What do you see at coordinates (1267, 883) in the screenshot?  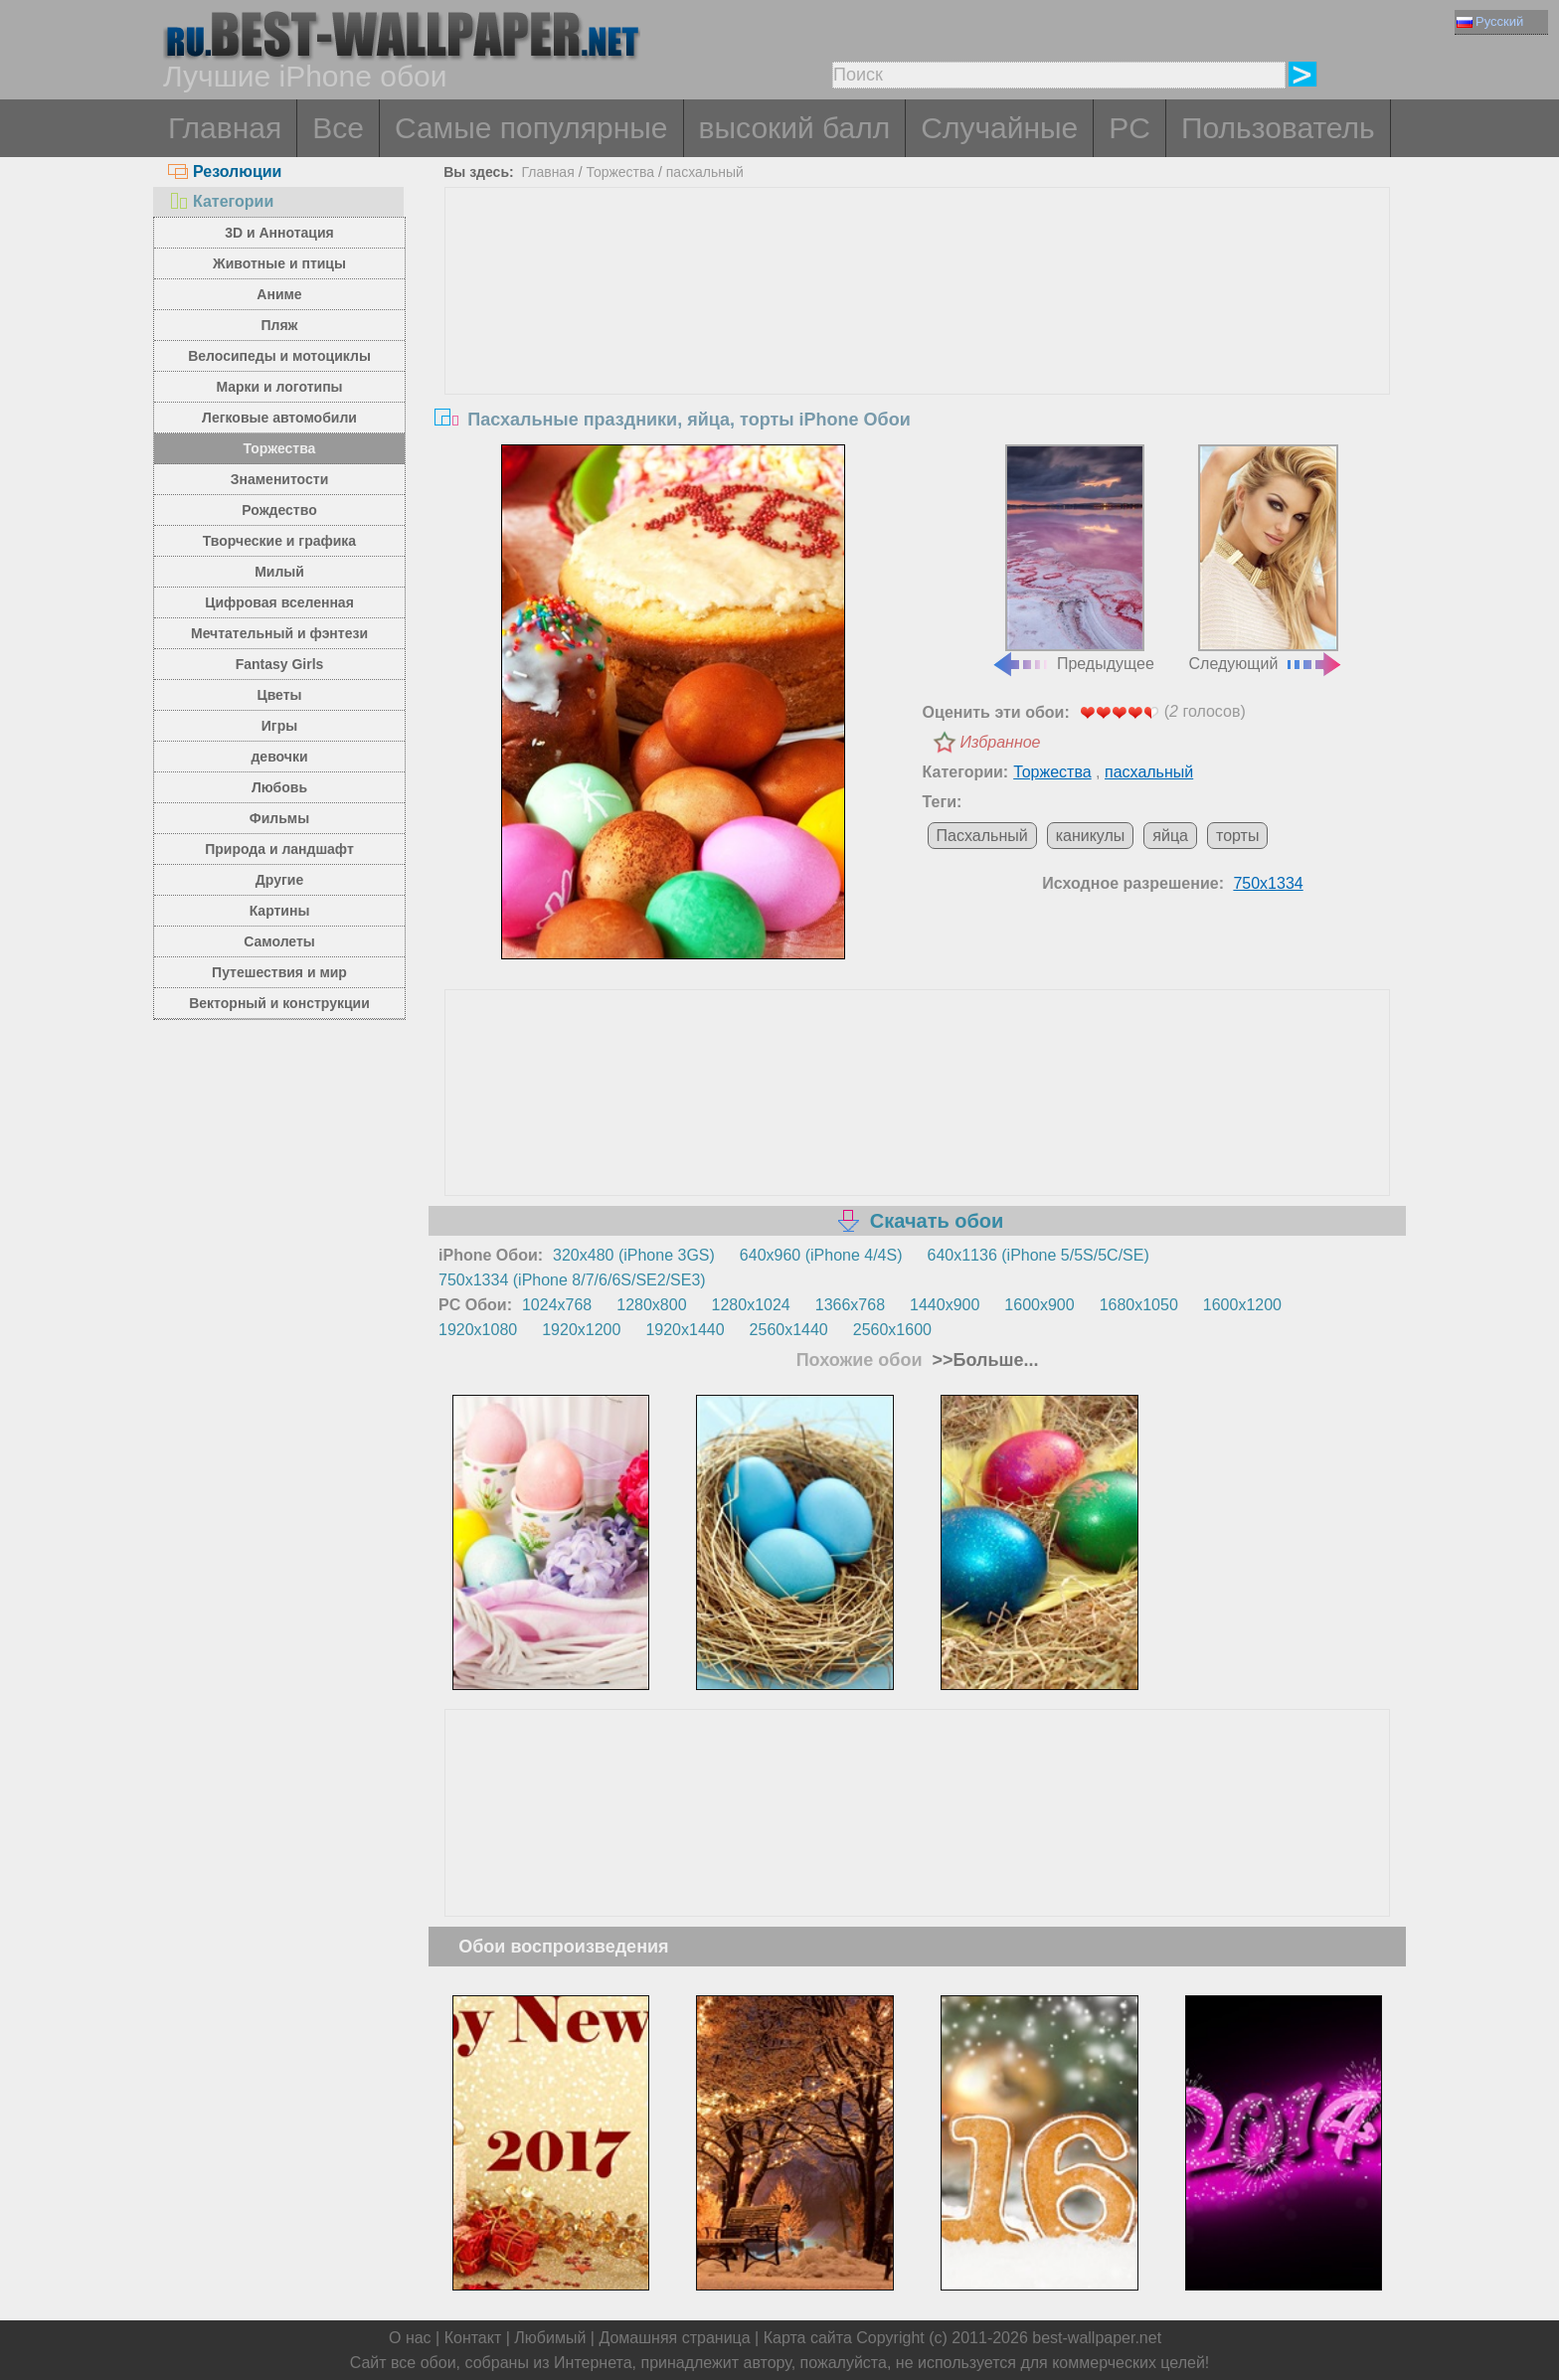 I see `750x1334` at bounding box center [1267, 883].